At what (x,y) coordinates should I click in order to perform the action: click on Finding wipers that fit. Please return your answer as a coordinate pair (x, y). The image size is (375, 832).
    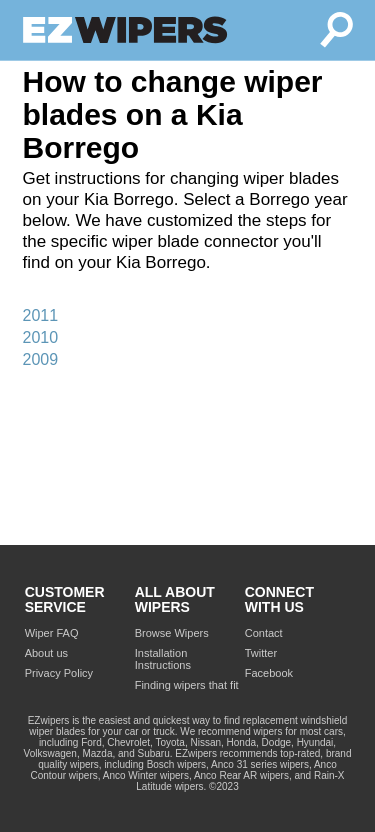
    Looking at the image, I should click on (187, 685).